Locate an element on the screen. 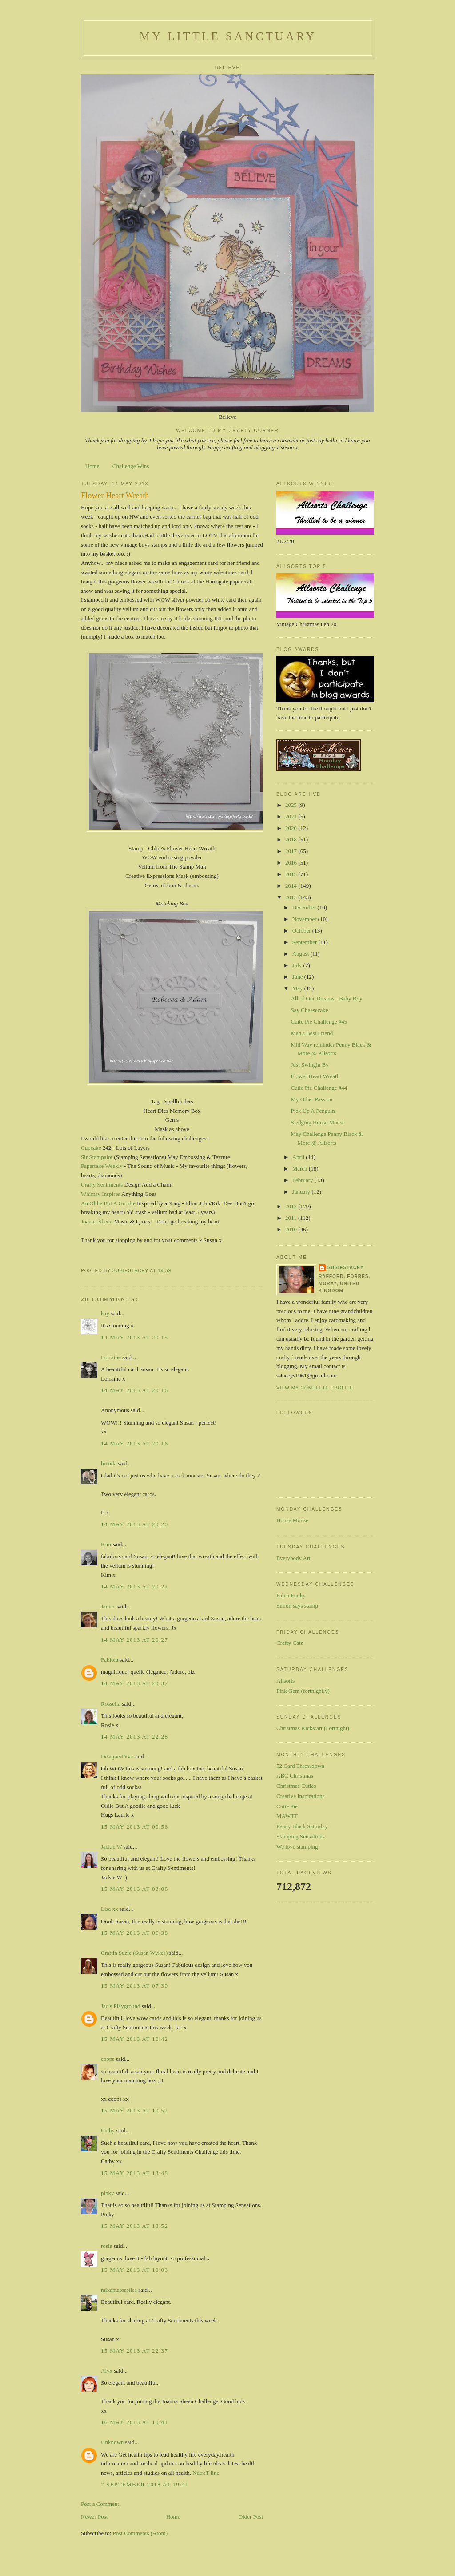 The height and width of the screenshot is (2576, 455). 2014 is located at coordinates (291, 885).